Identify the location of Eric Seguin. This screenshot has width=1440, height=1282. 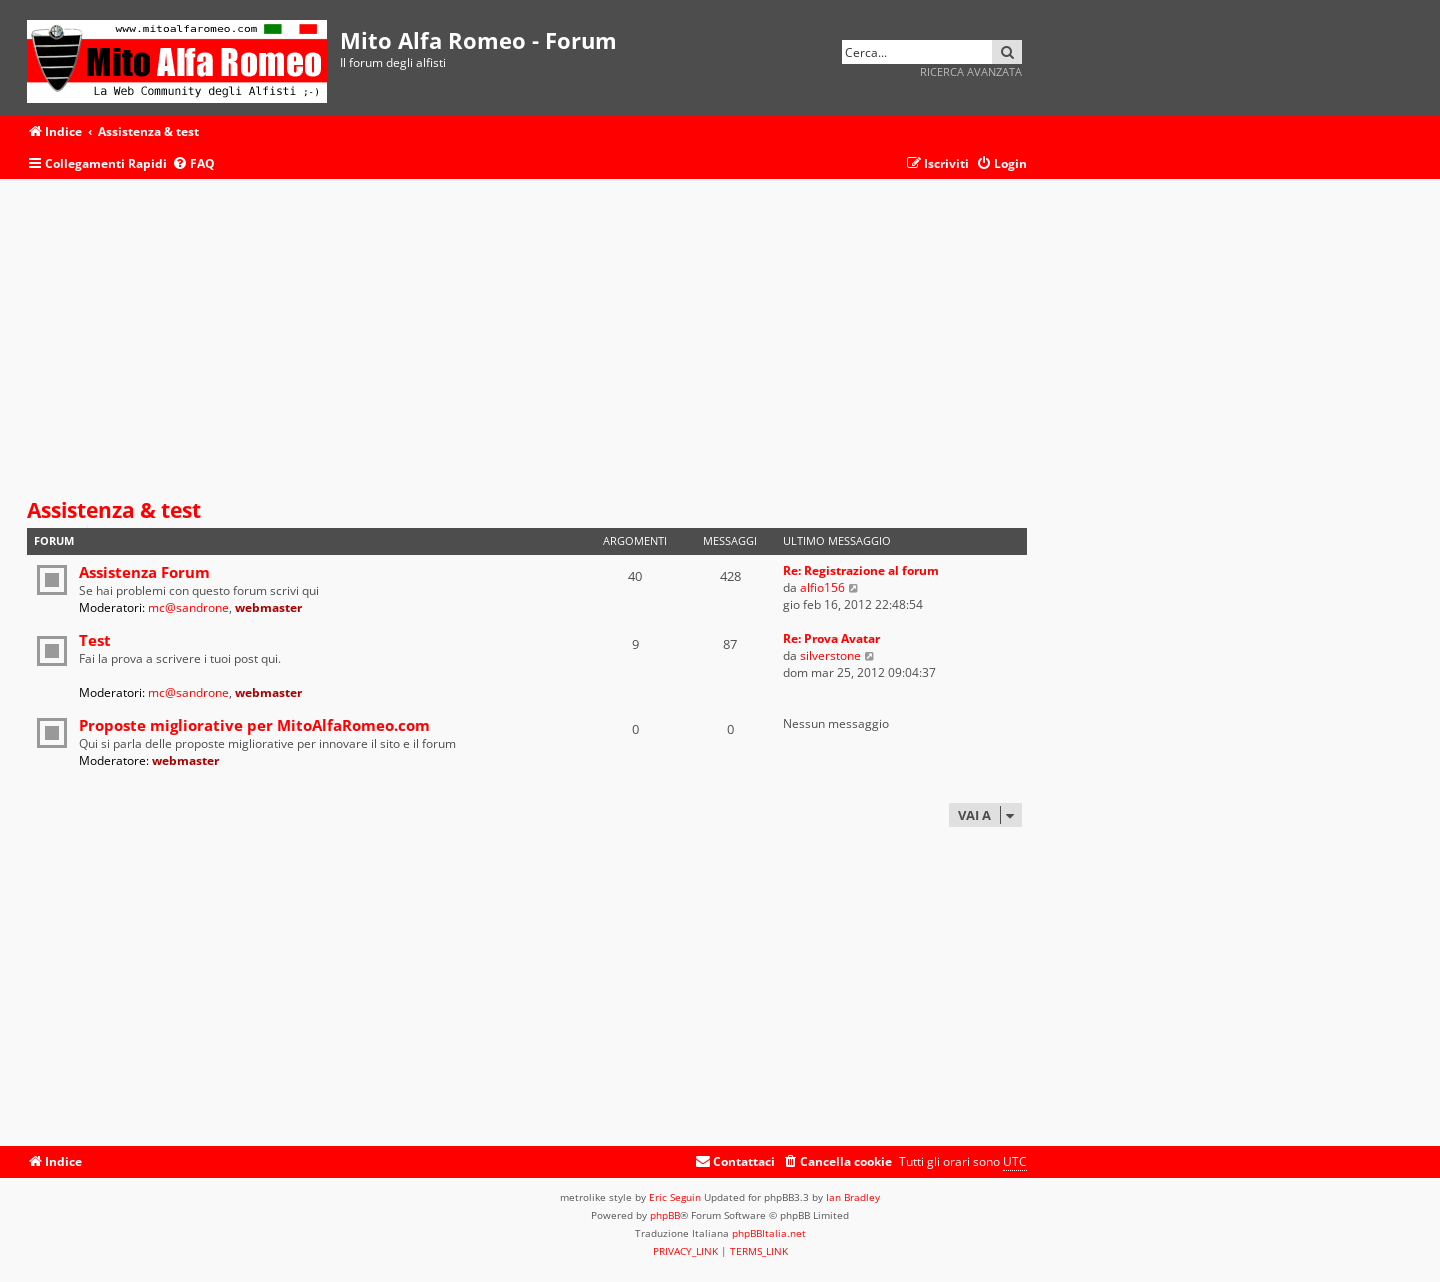
(675, 1197).